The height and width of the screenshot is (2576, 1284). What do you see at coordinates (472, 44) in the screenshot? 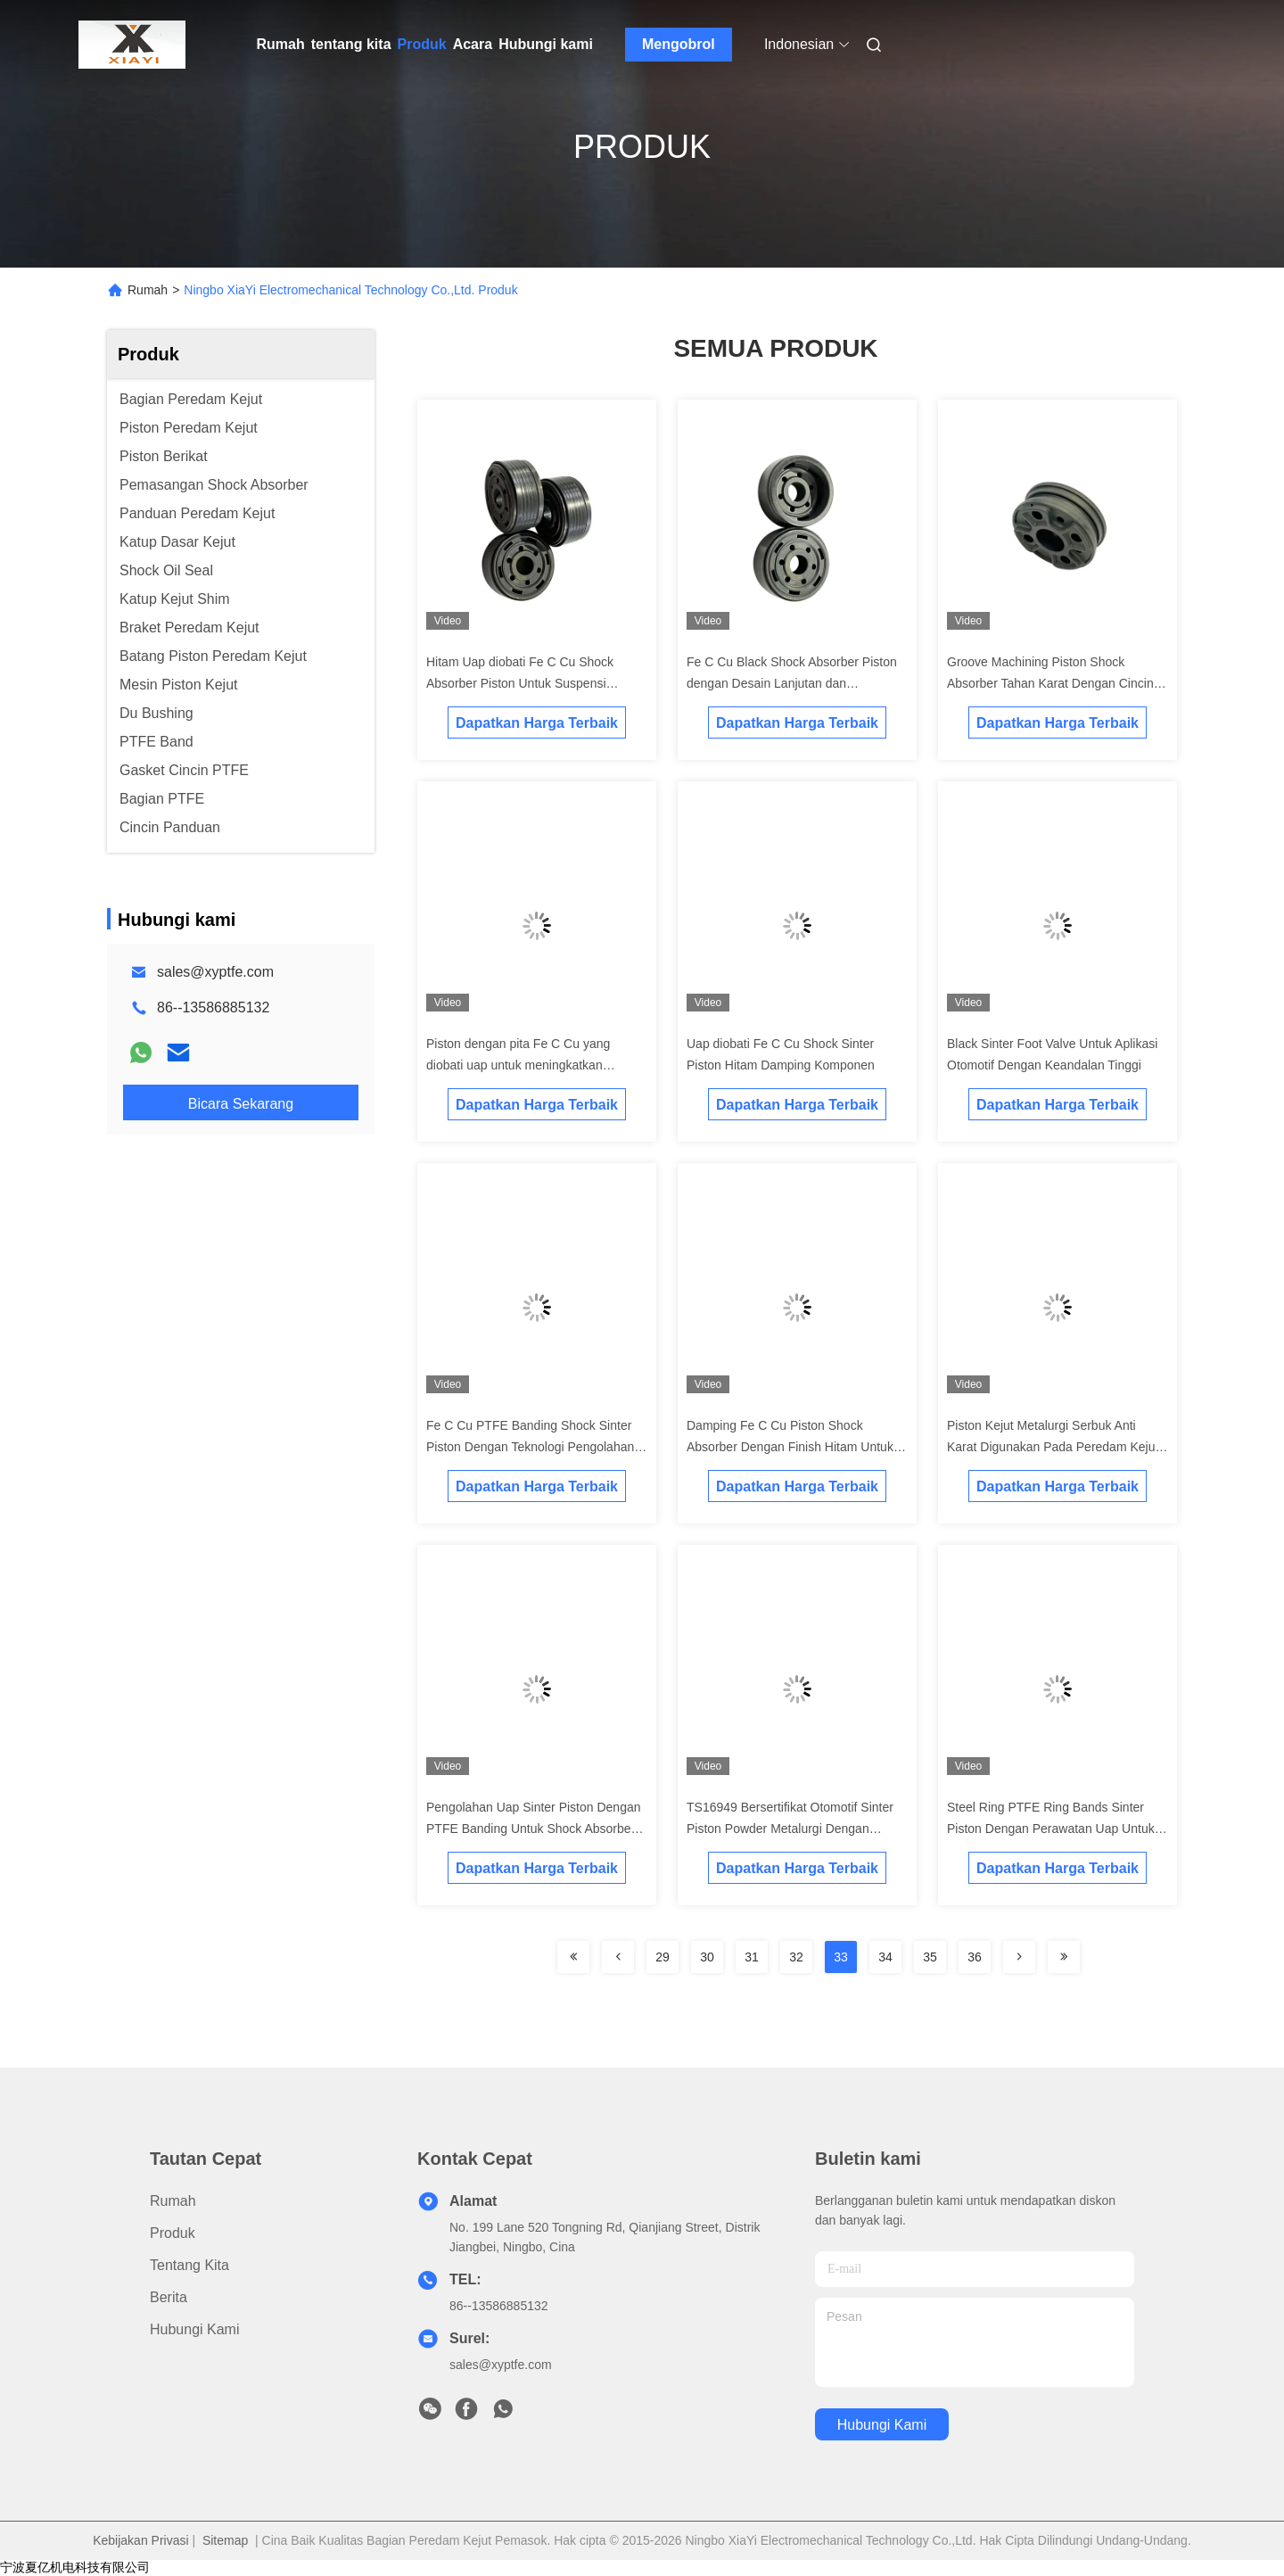
I see `Acara` at bounding box center [472, 44].